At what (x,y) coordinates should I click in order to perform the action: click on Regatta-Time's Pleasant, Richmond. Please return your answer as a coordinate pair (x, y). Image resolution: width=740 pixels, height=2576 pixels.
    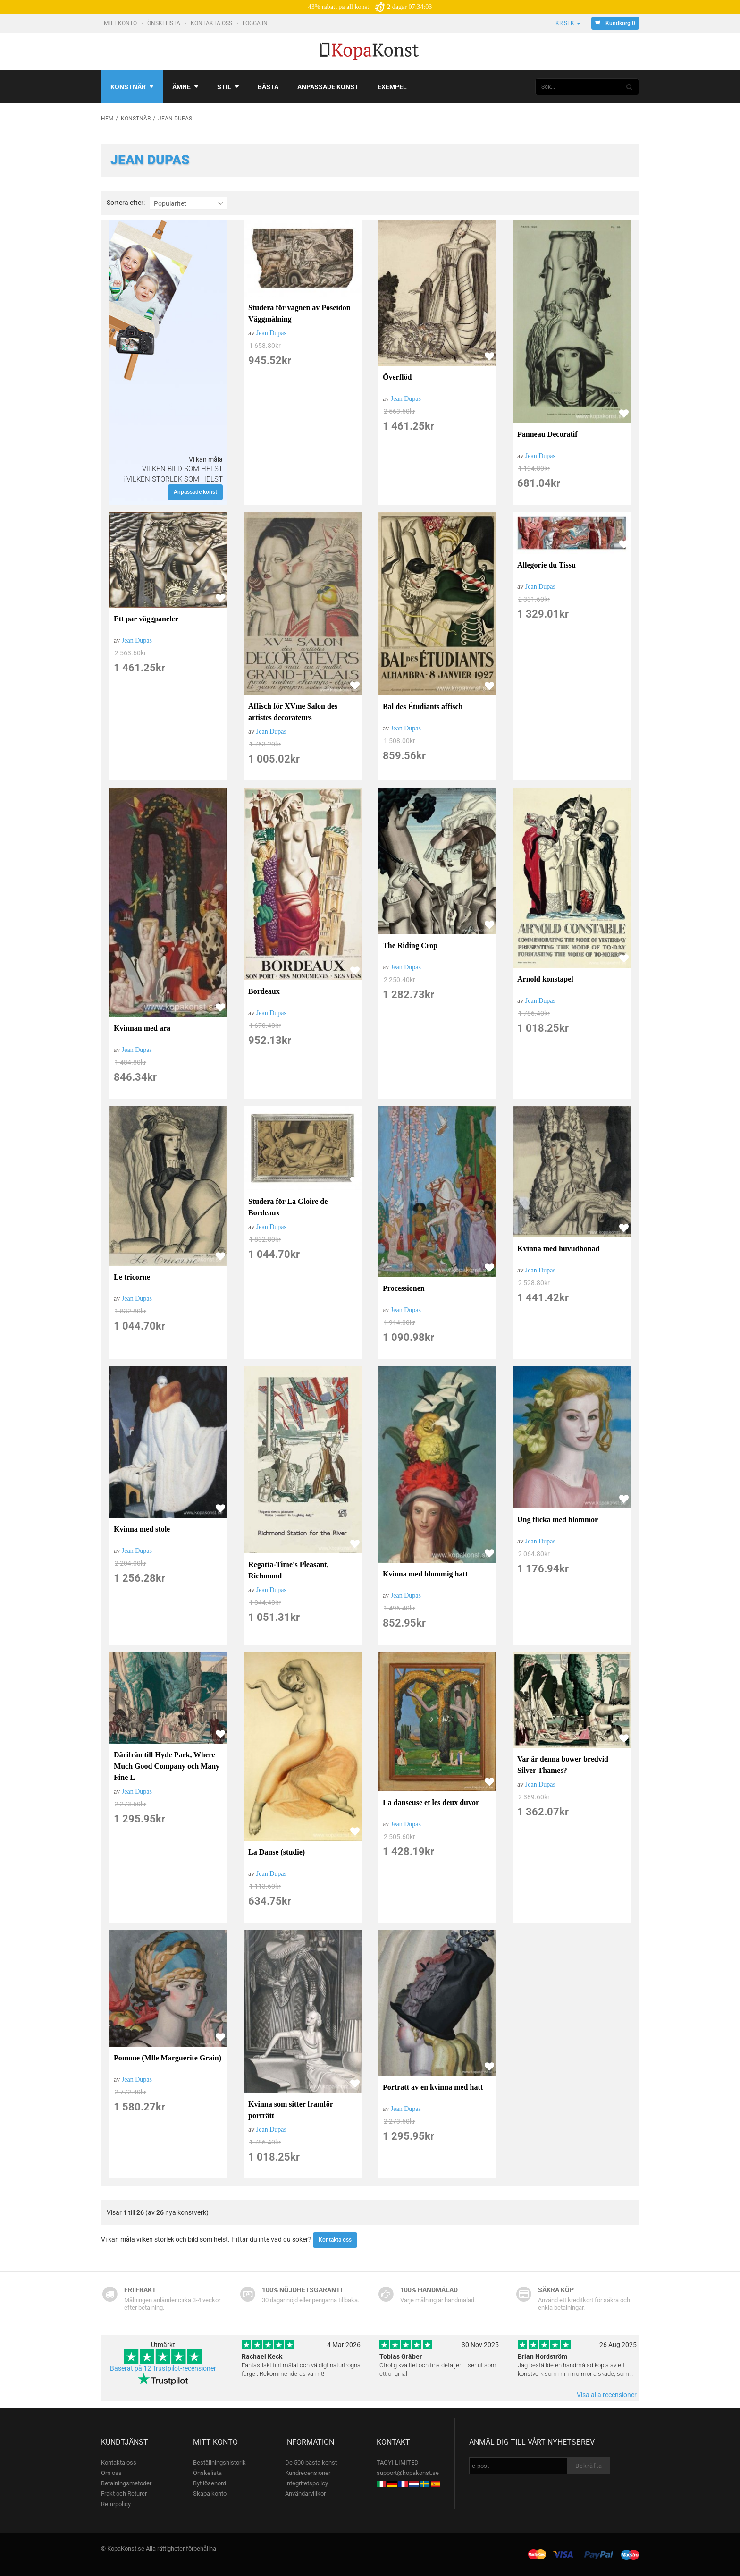
    Looking at the image, I should click on (288, 1570).